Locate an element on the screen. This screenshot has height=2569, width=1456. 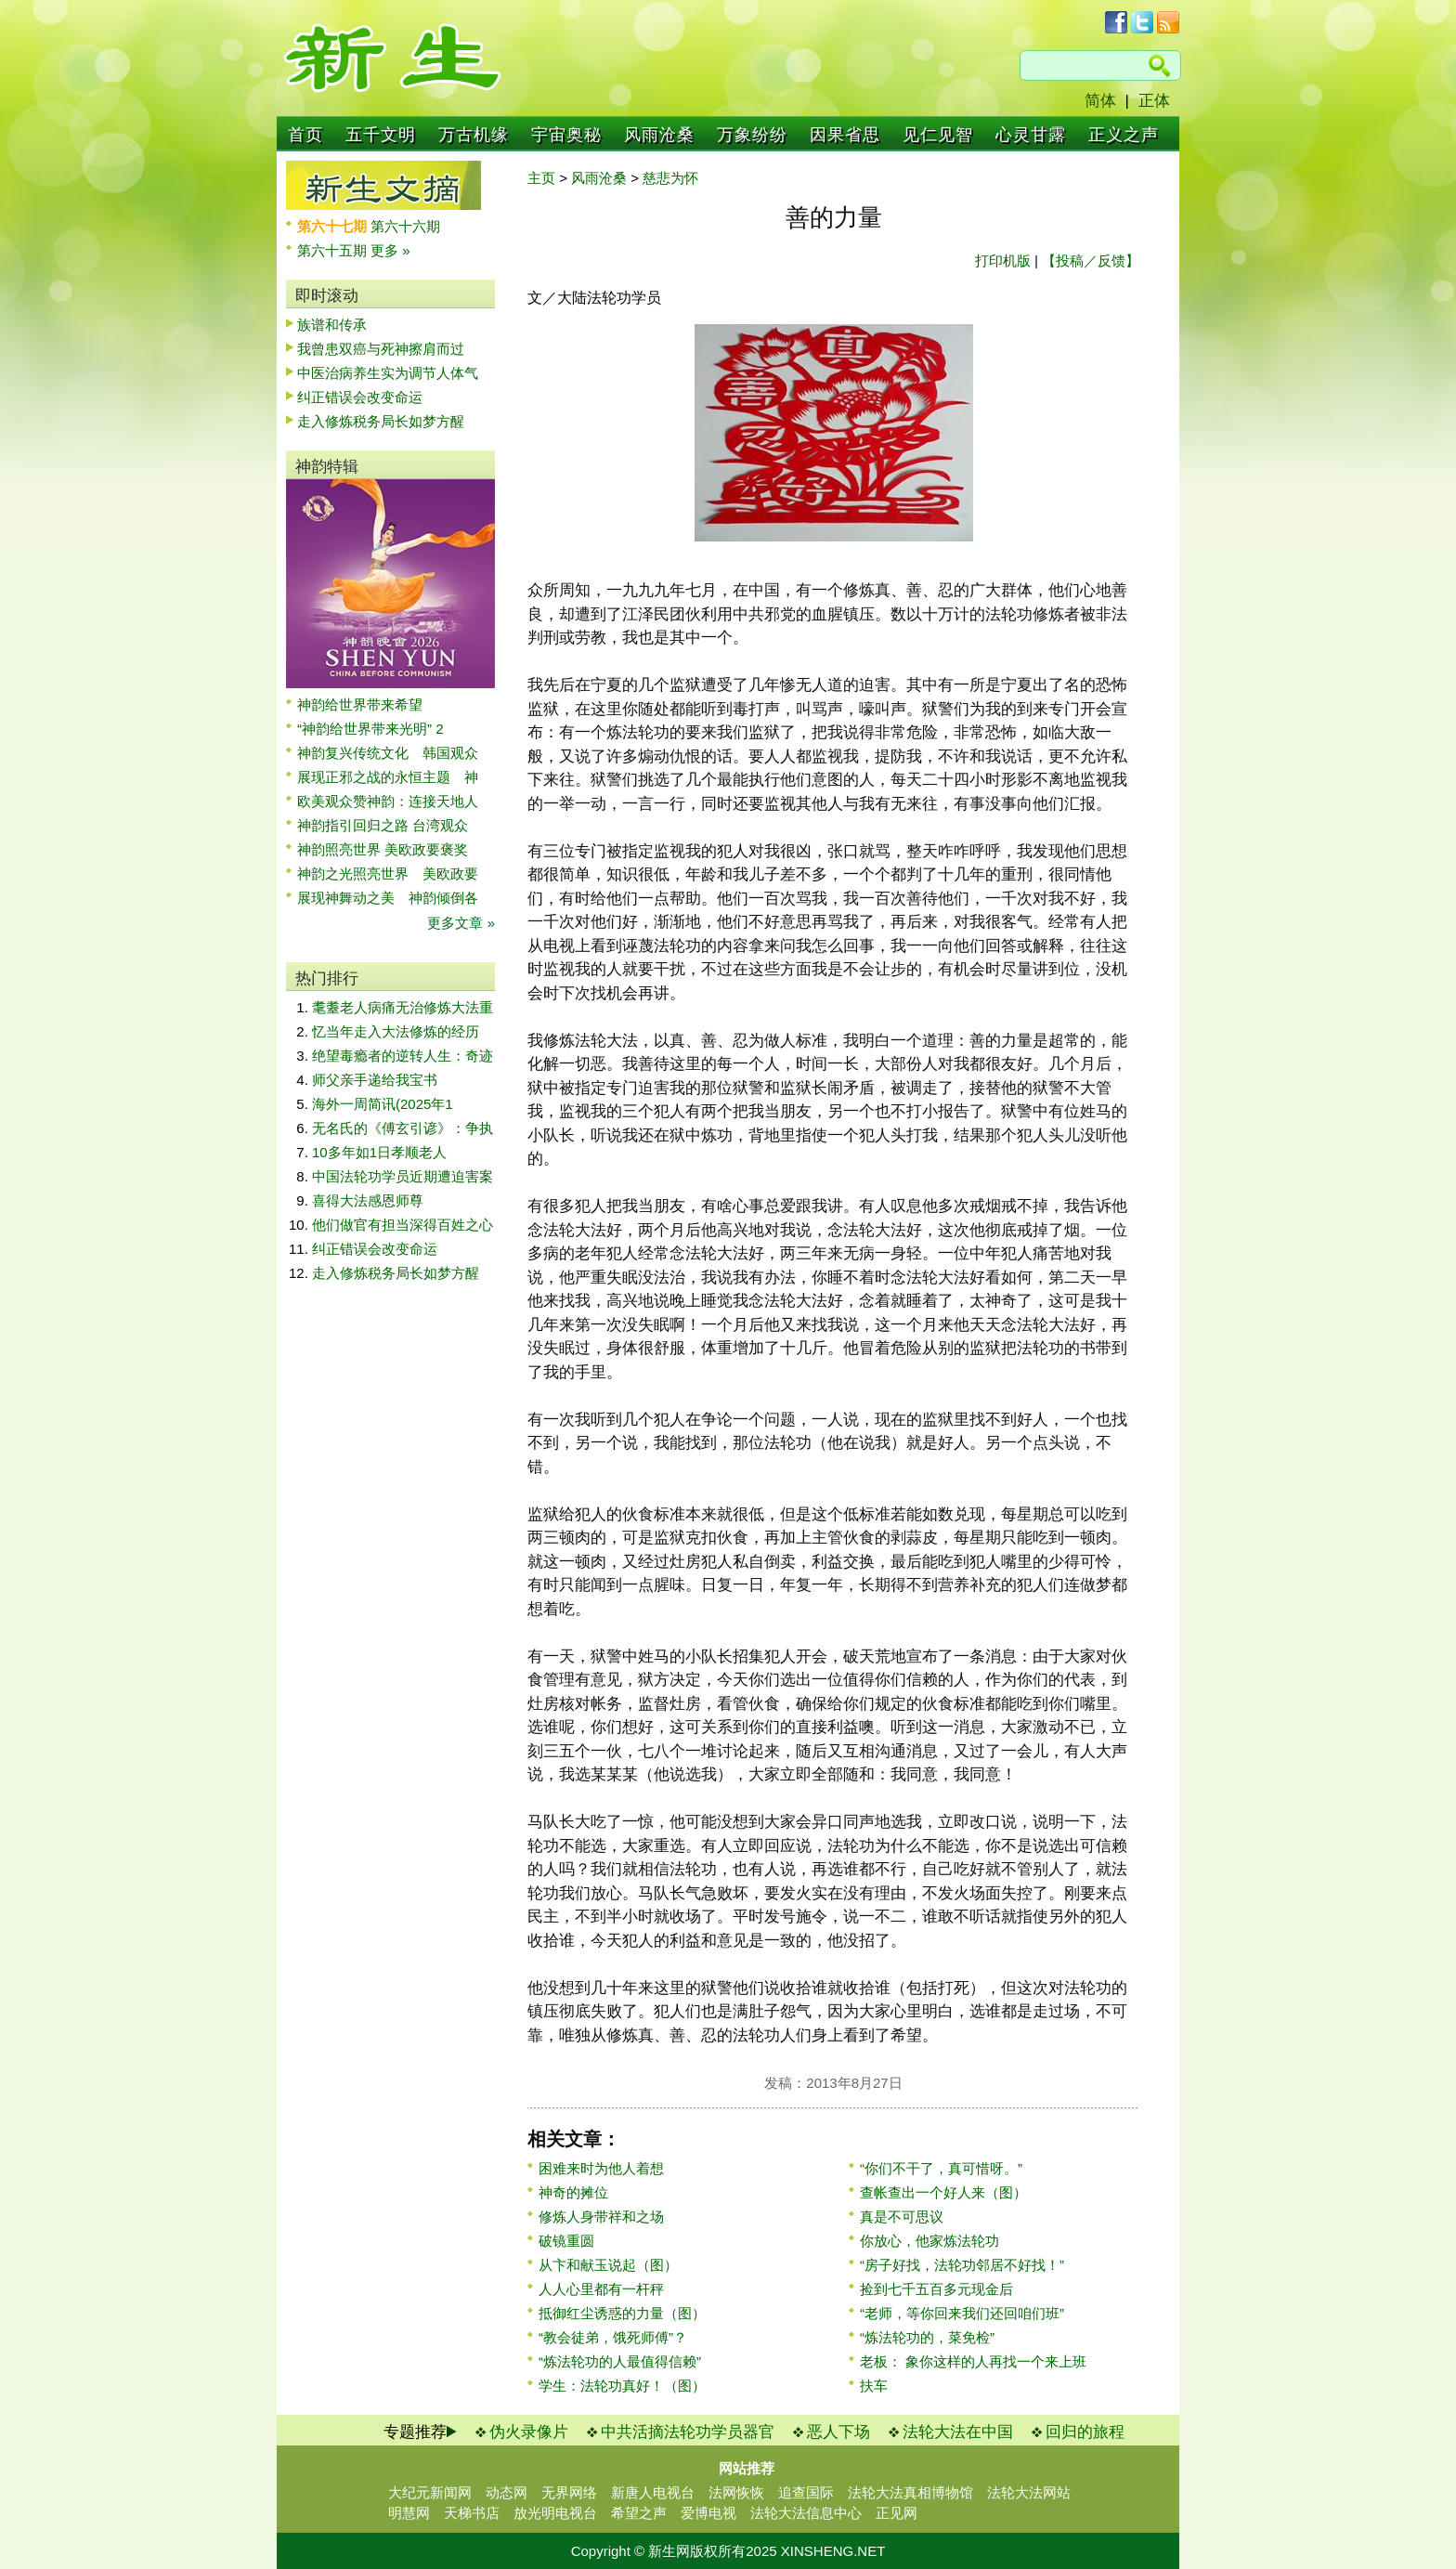
恶人下场 is located at coordinates (838, 2432).